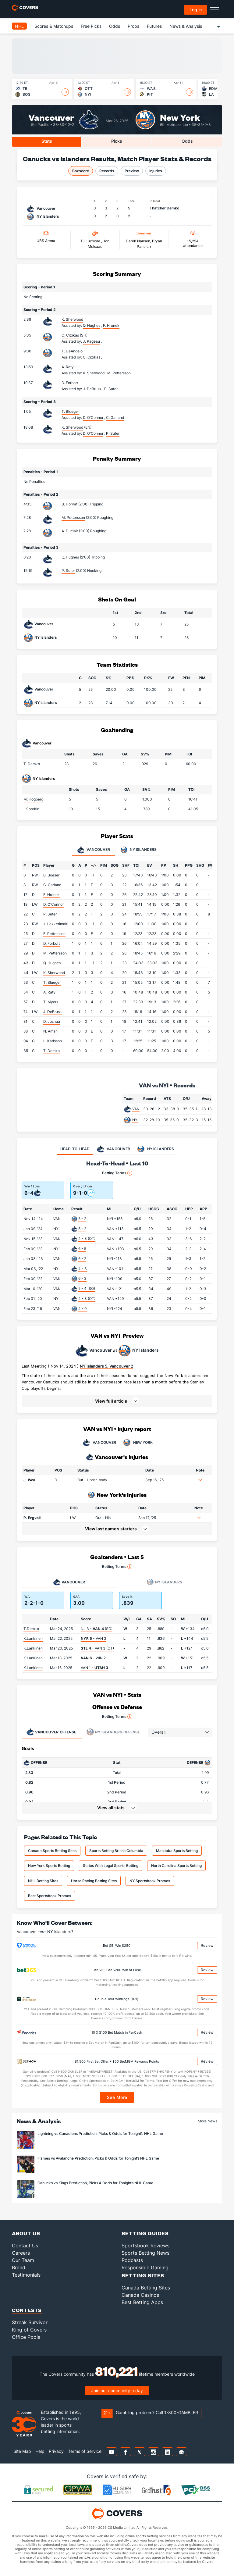 This screenshot has height=2576, width=234. What do you see at coordinates (52, 885) in the screenshot?
I see `C. Garland` at bounding box center [52, 885].